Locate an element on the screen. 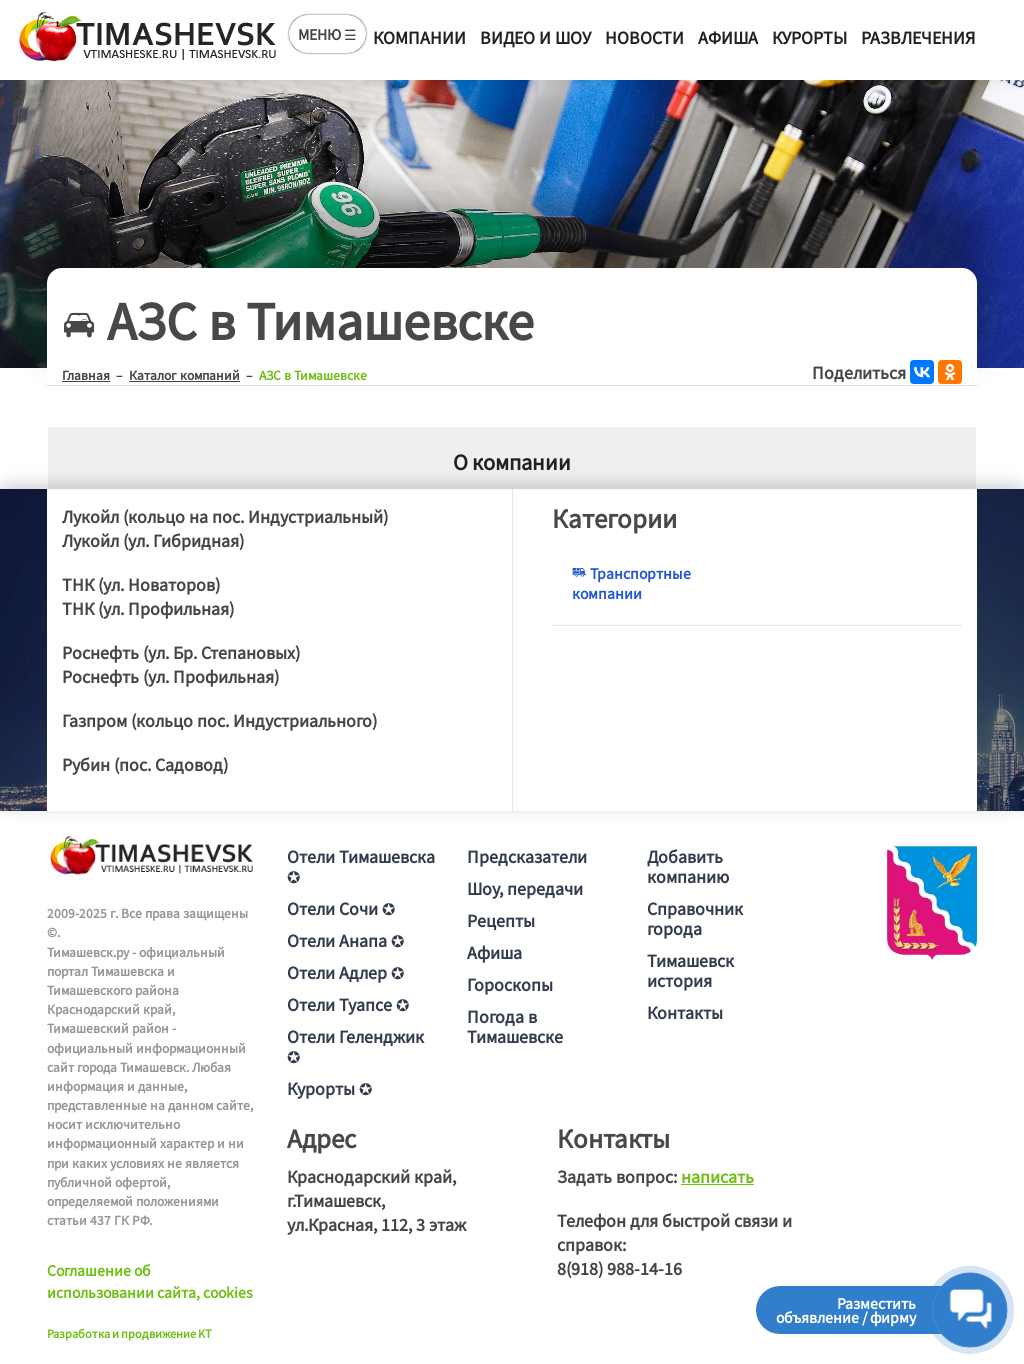  Отели Анапа ✪ is located at coordinates (345, 940).